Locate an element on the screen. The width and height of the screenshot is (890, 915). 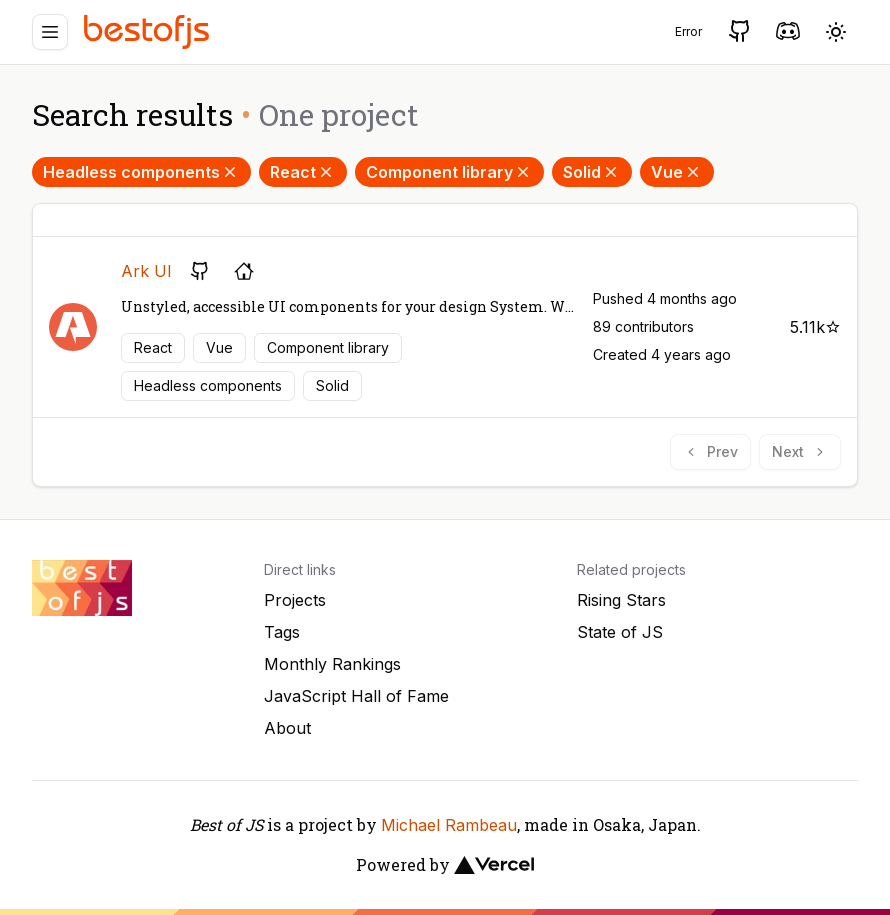
Solid is located at coordinates (592, 172).